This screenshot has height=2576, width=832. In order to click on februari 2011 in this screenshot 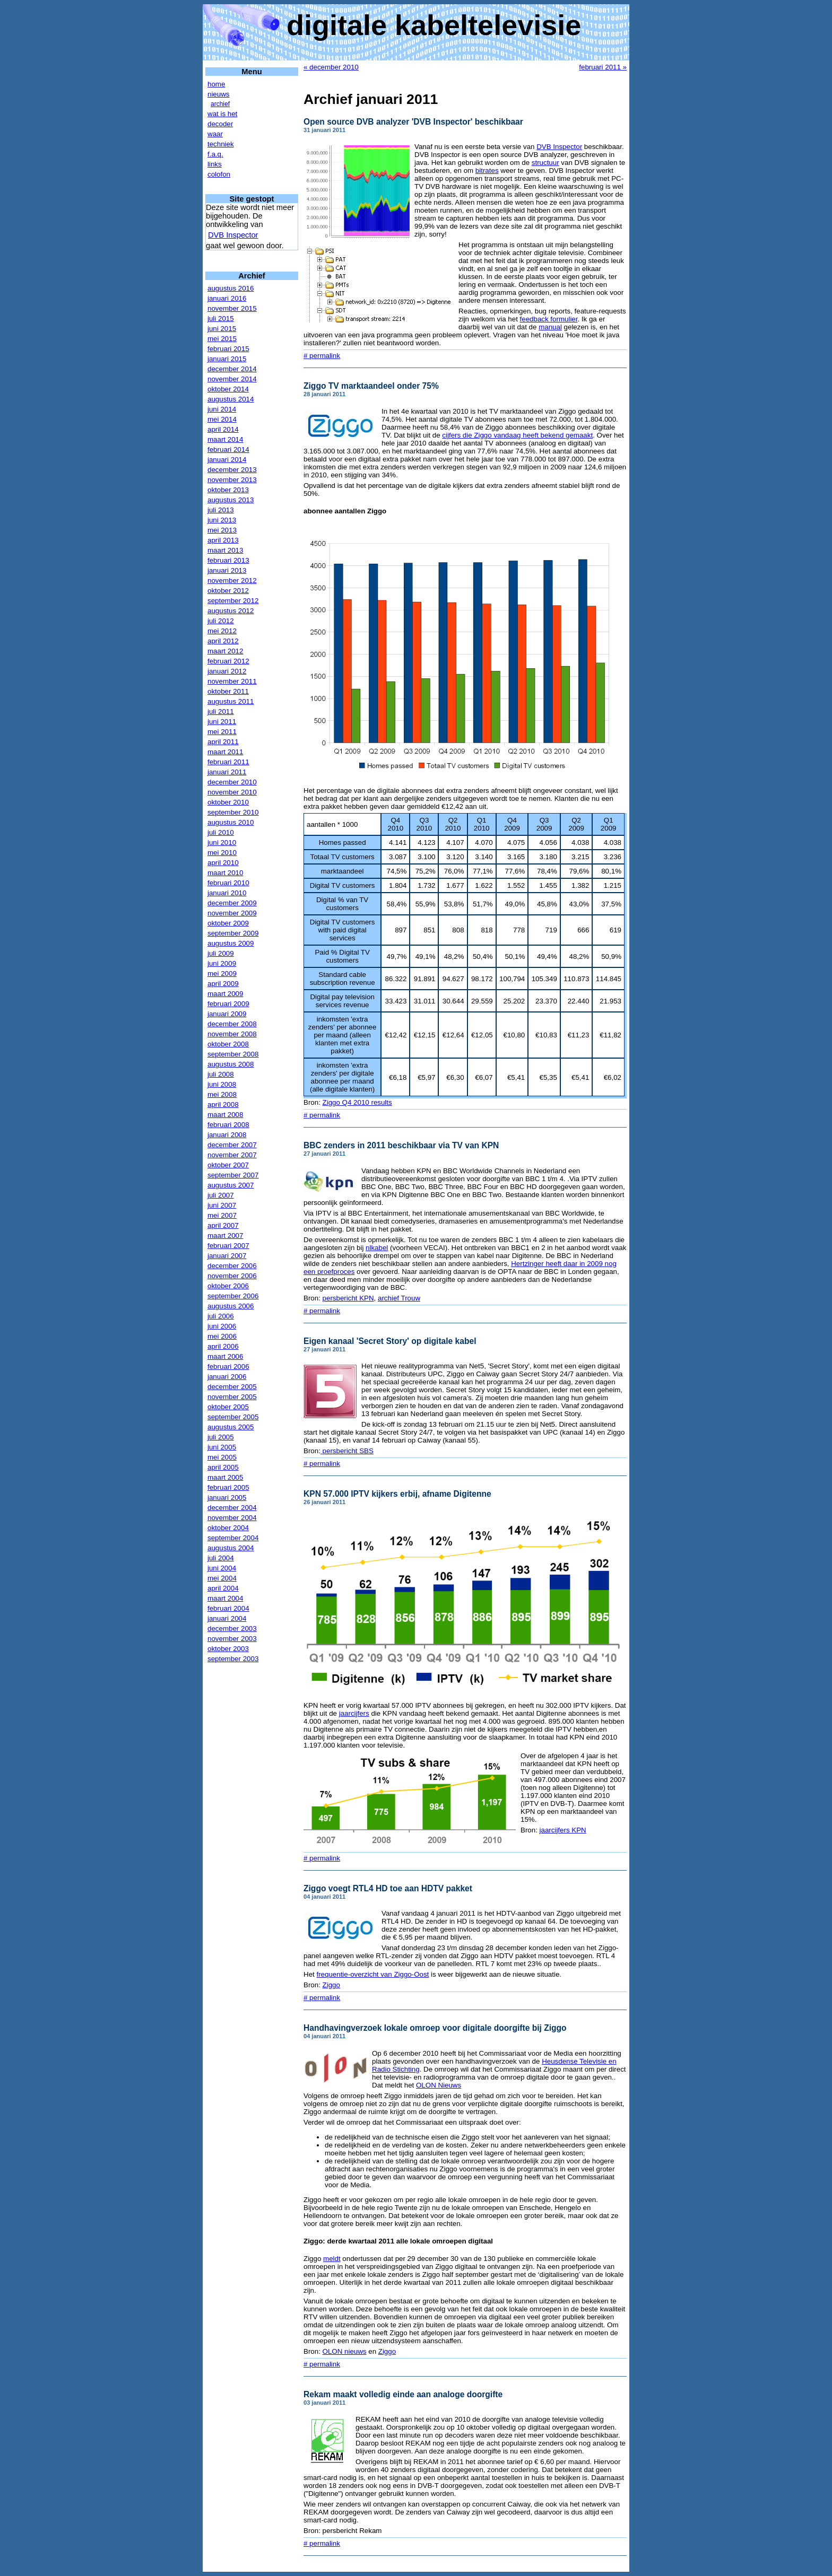, I will do `click(228, 762)`.